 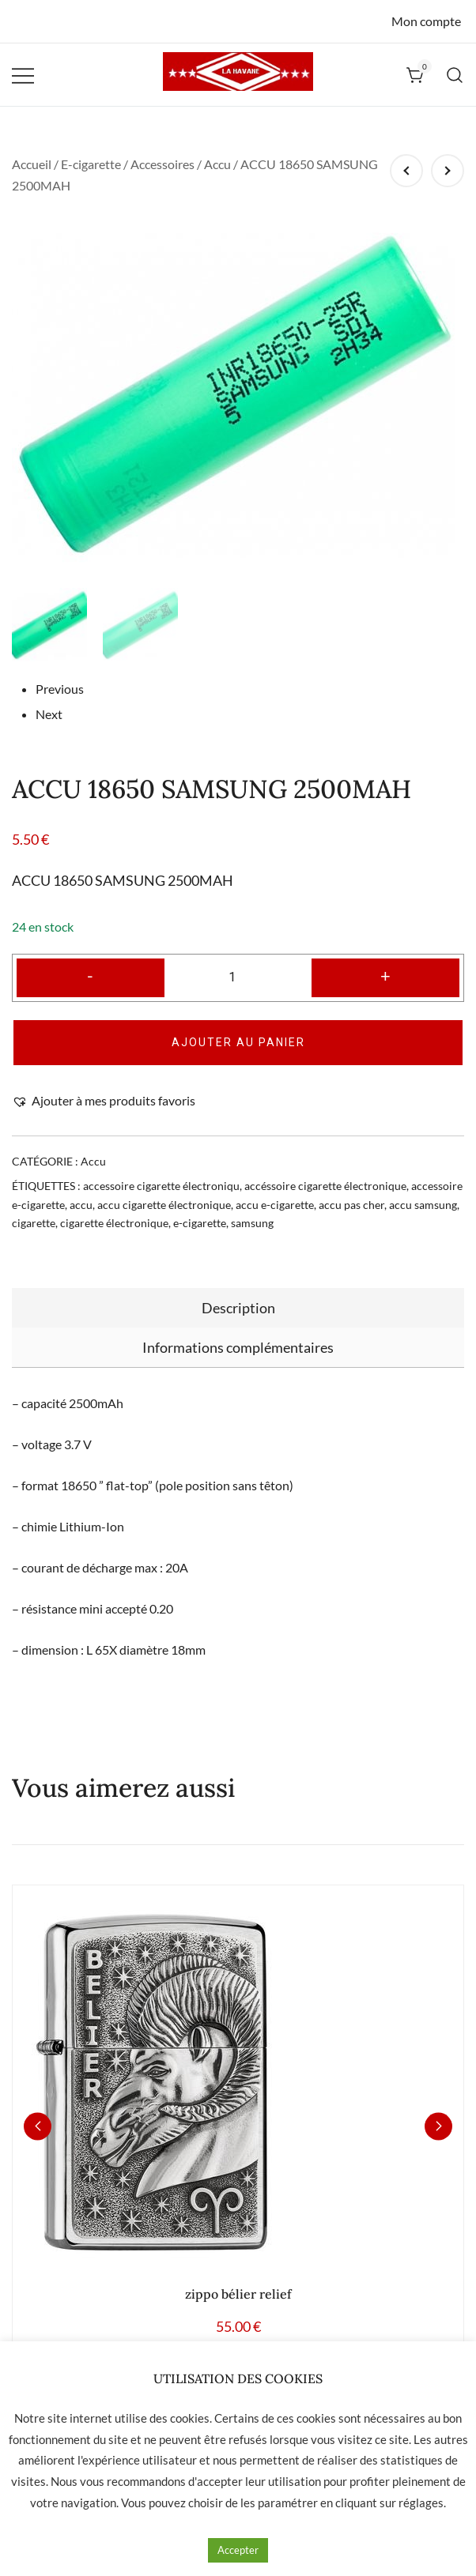 What do you see at coordinates (31, 163) in the screenshot?
I see `Accueil` at bounding box center [31, 163].